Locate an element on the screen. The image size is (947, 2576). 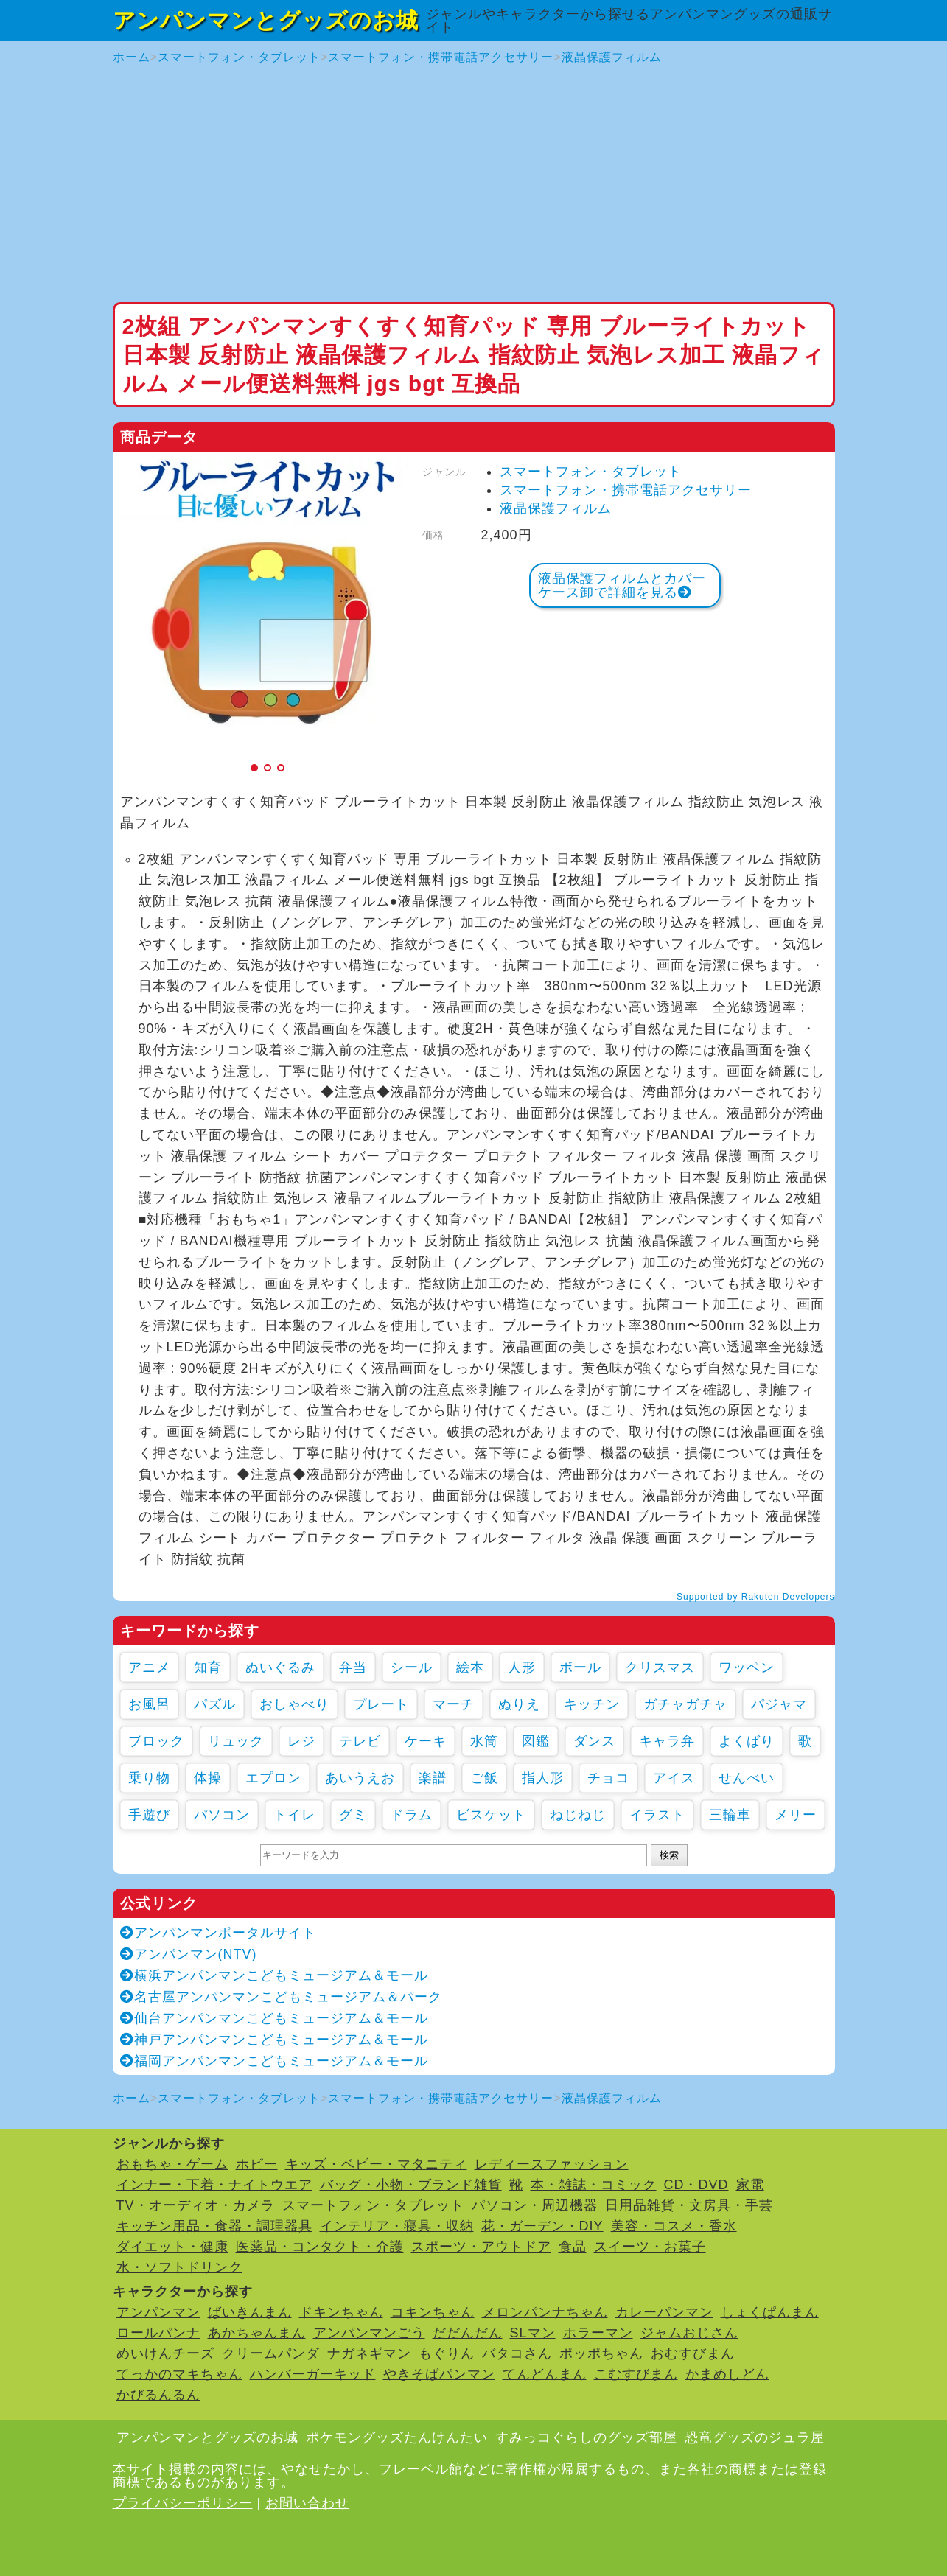
ホラーマン is located at coordinates (598, 2332).